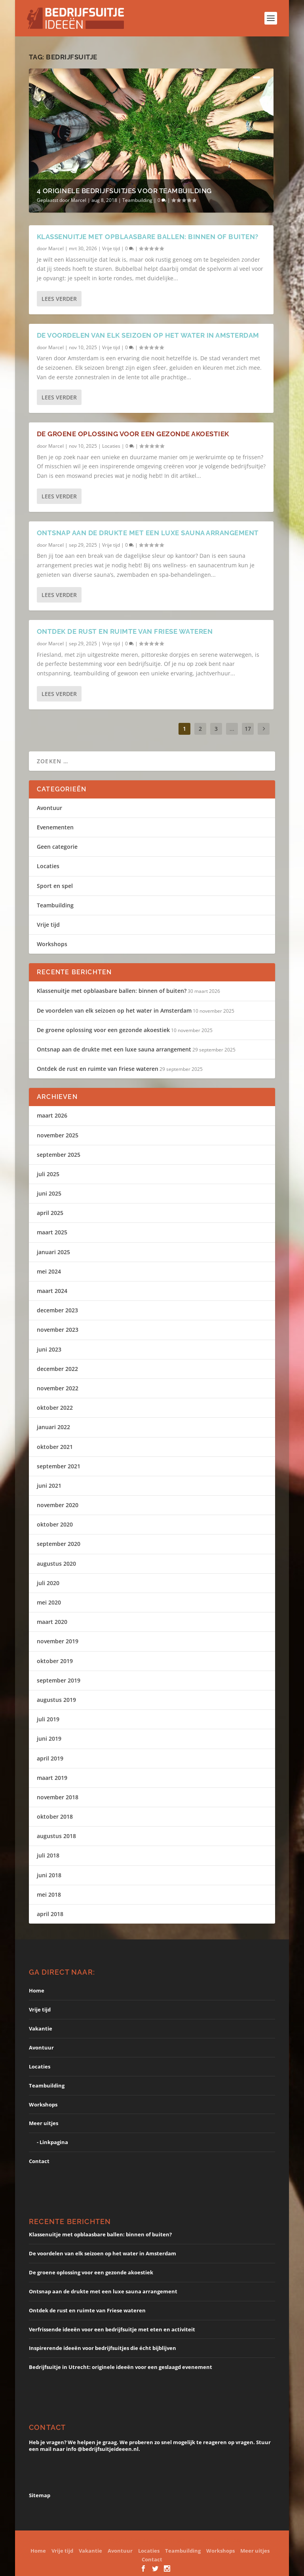 The width and height of the screenshot is (304, 2576). Describe the element at coordinates (57, 1797) in the screenshot. I see `november 2018` at that location.